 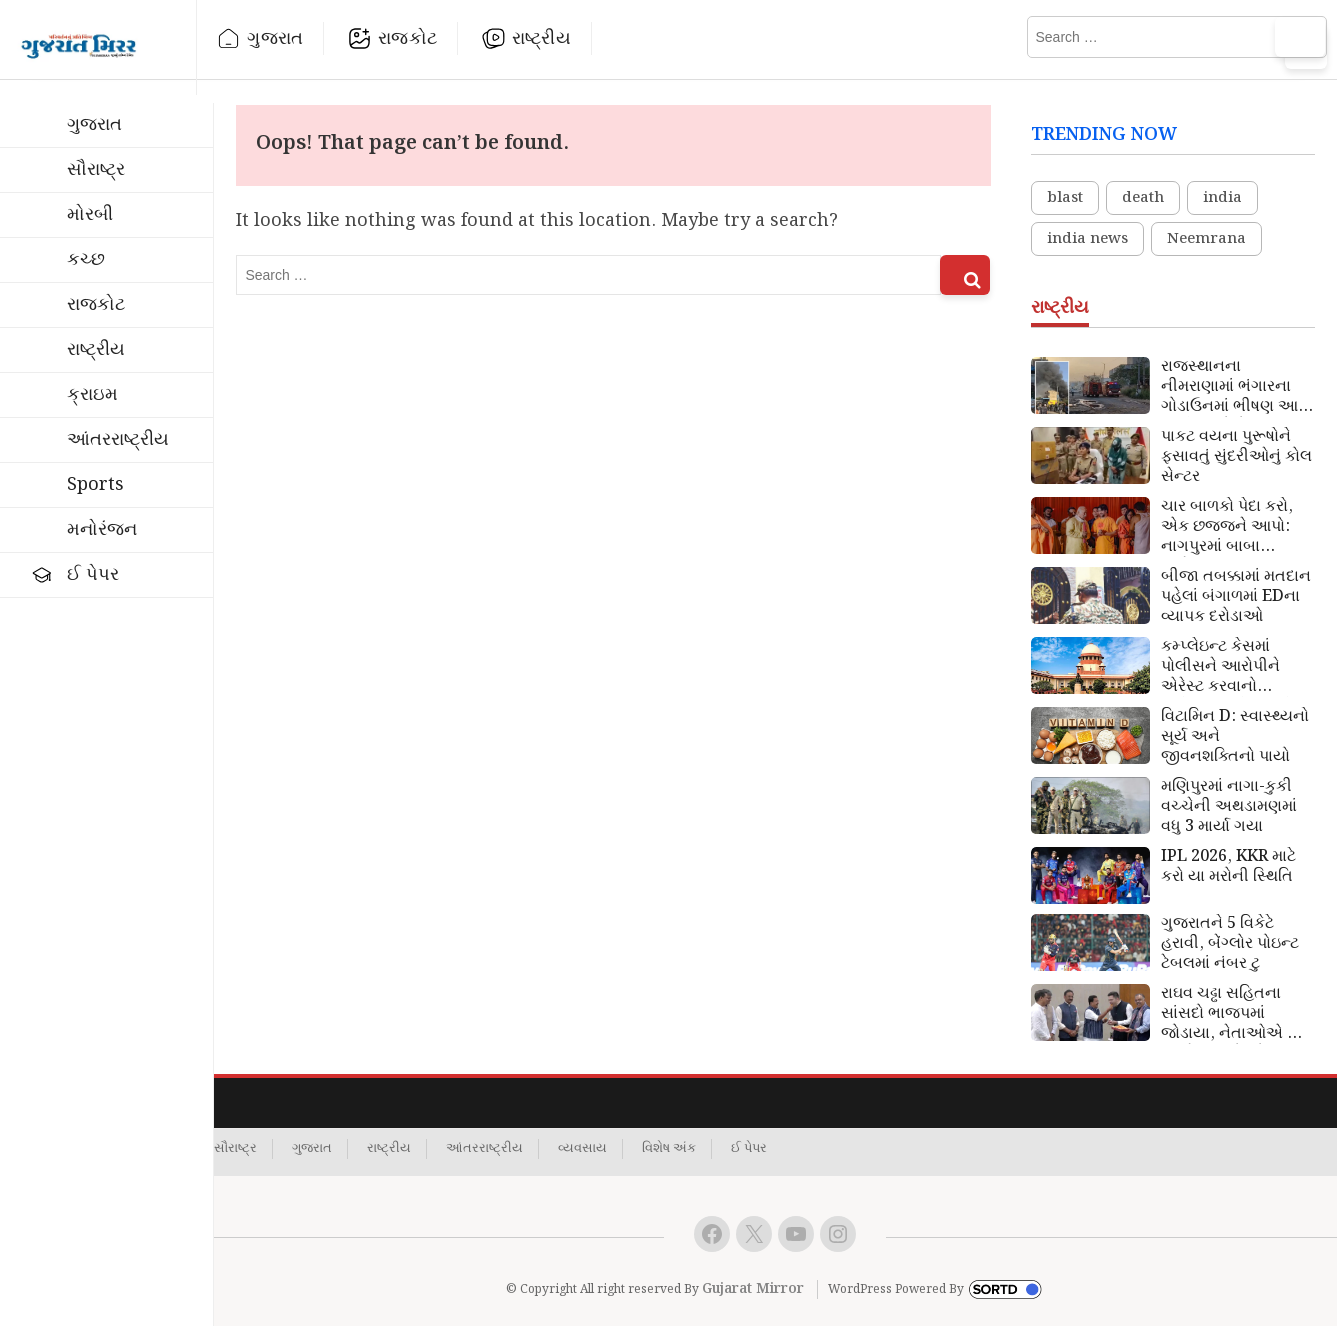 I want to click on death, so click(x=1143, y=198).